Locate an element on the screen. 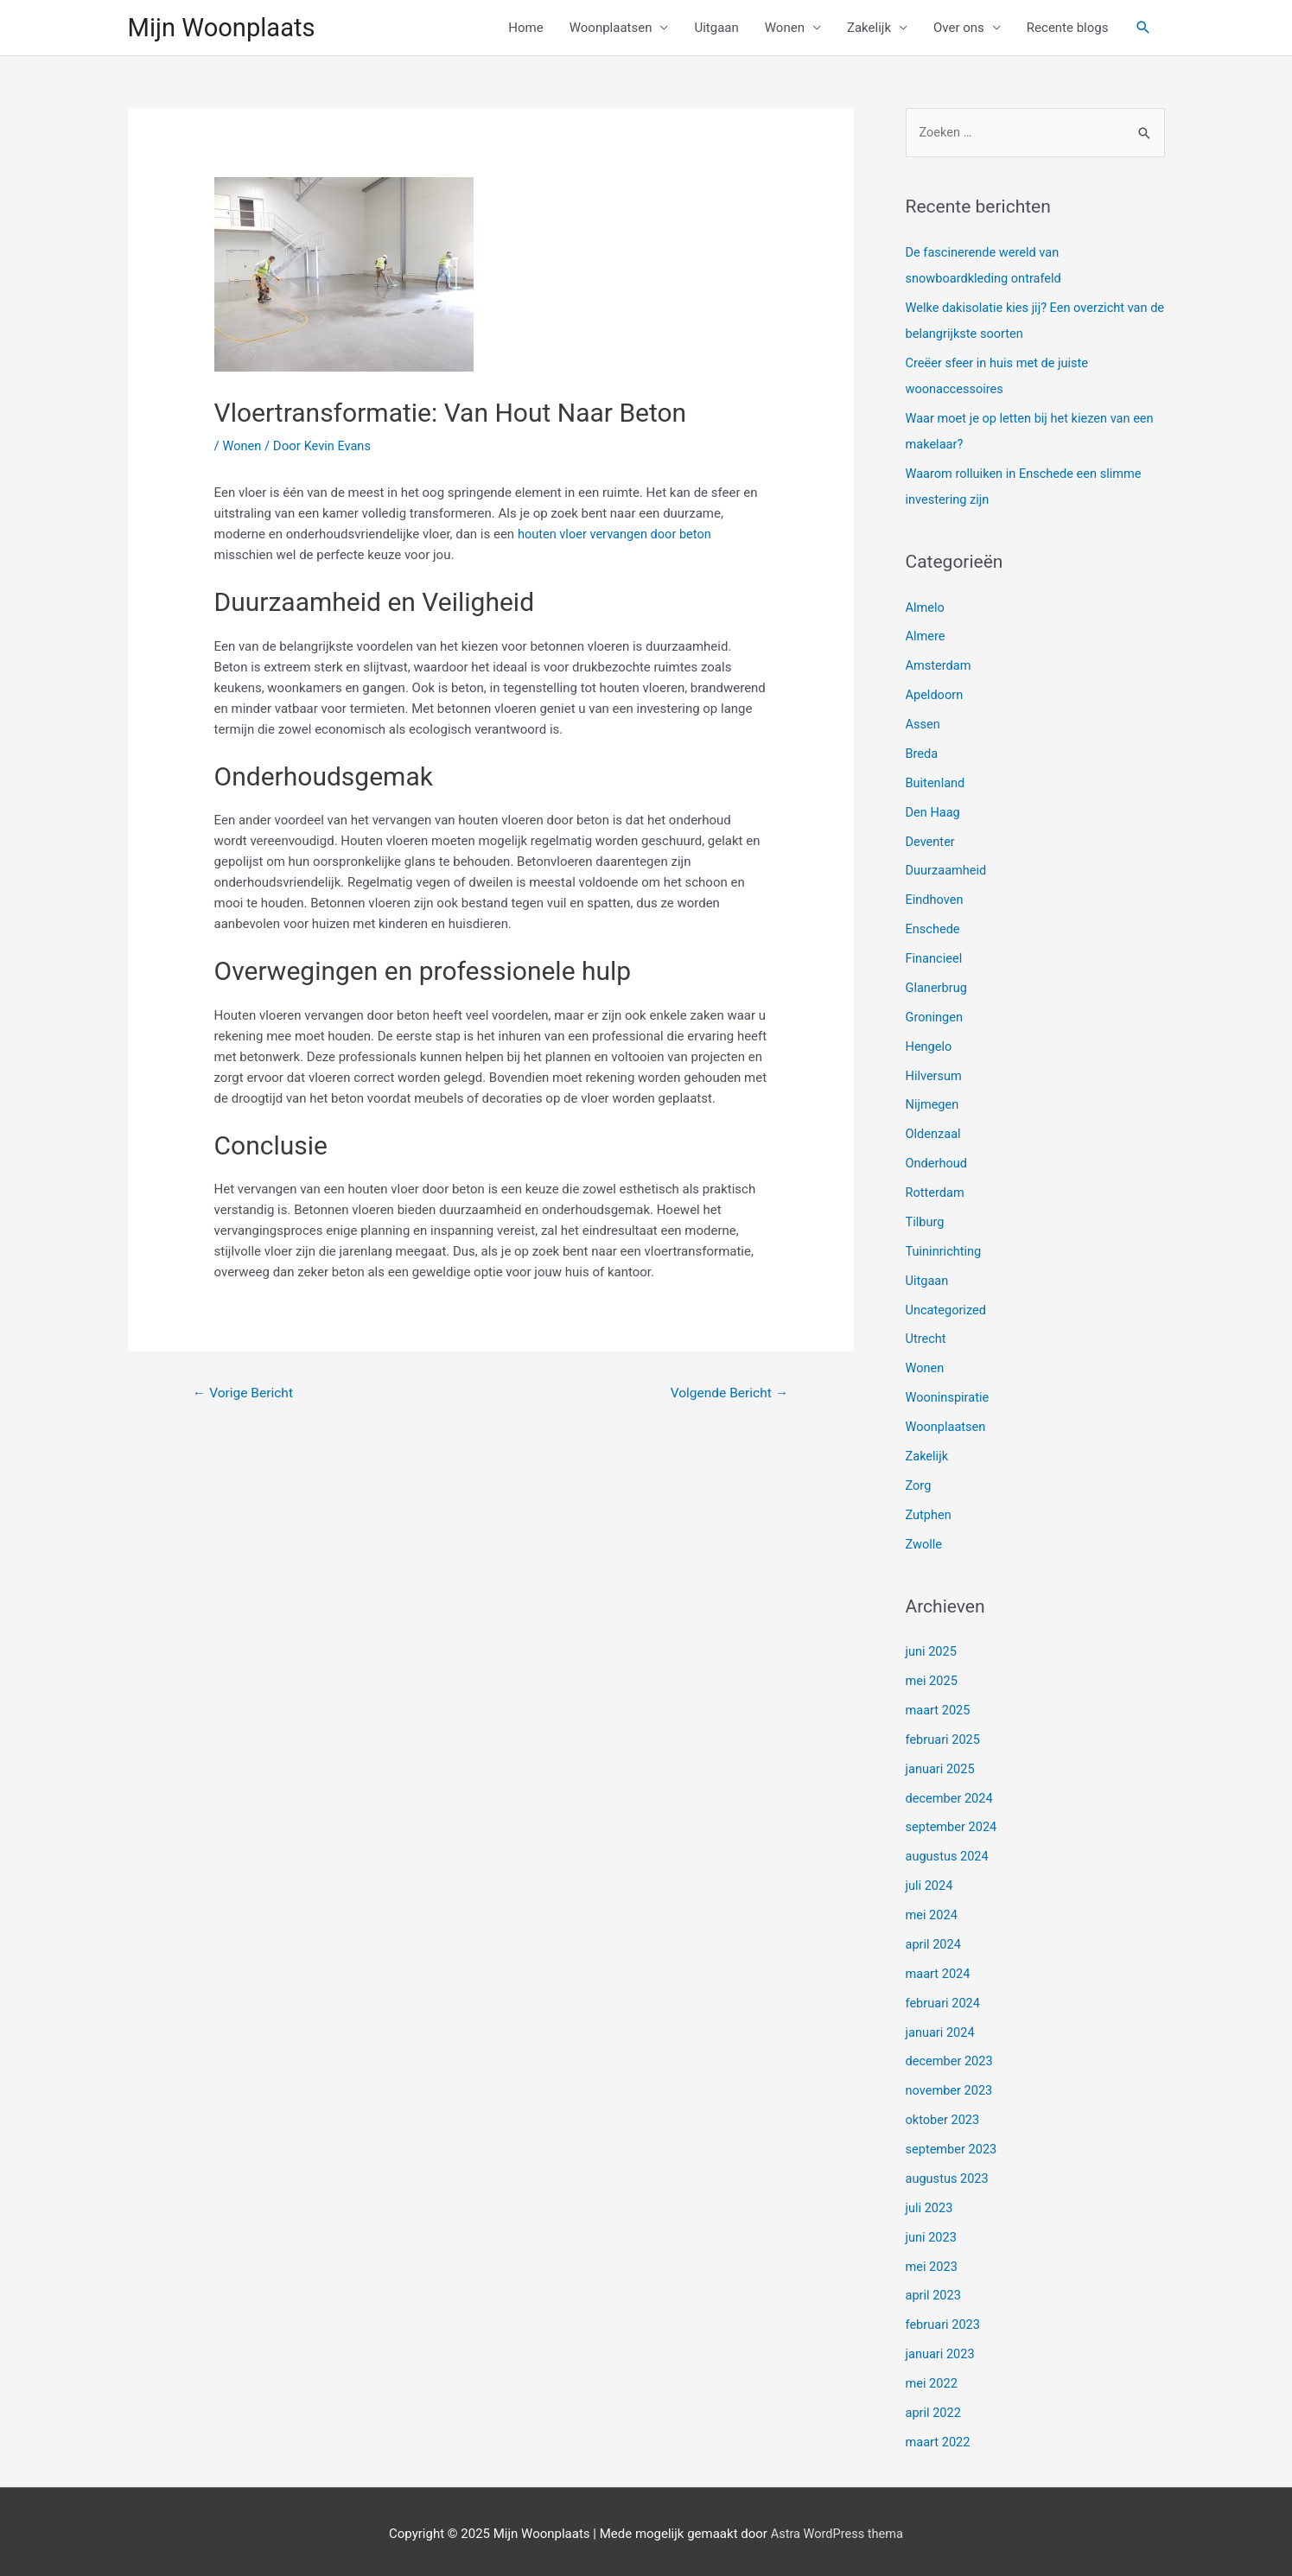 The width and height of the screenshot is (1292, 2576). Hengelo is located at coordinates (930, 1045).